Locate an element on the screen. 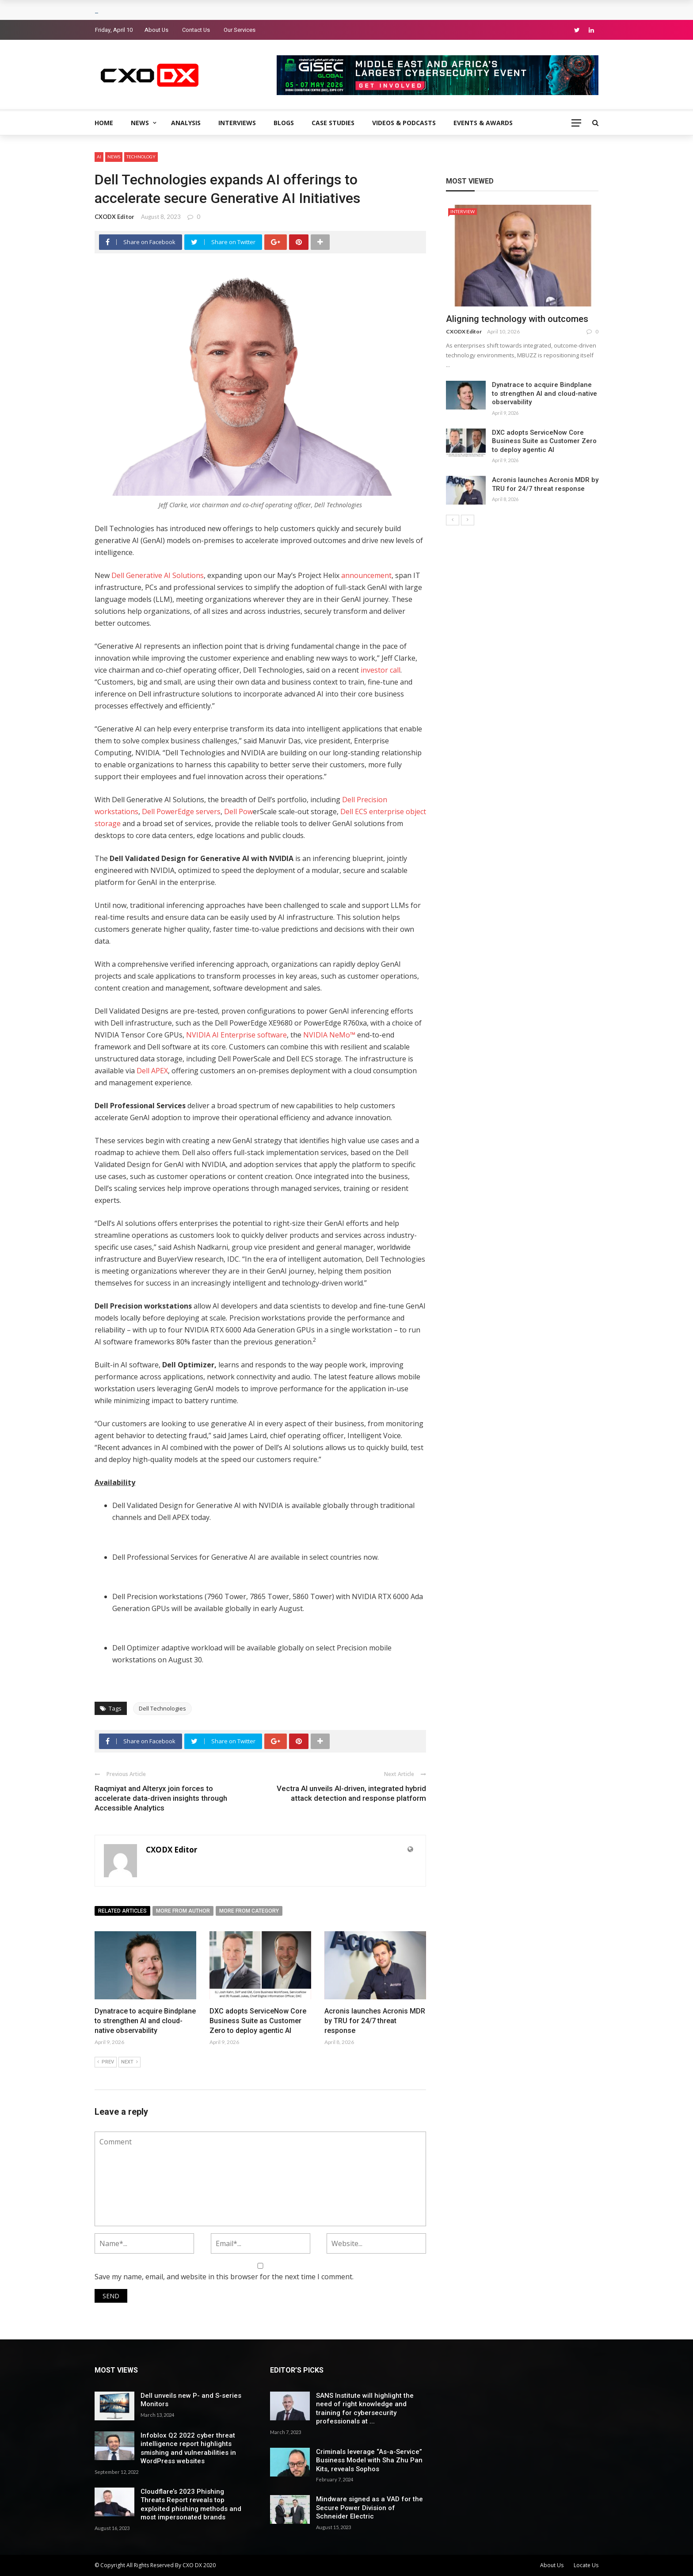 This screenshot has width=693, height=2576. Dell Generative AI Solutions is located at coordinates (157, 575).